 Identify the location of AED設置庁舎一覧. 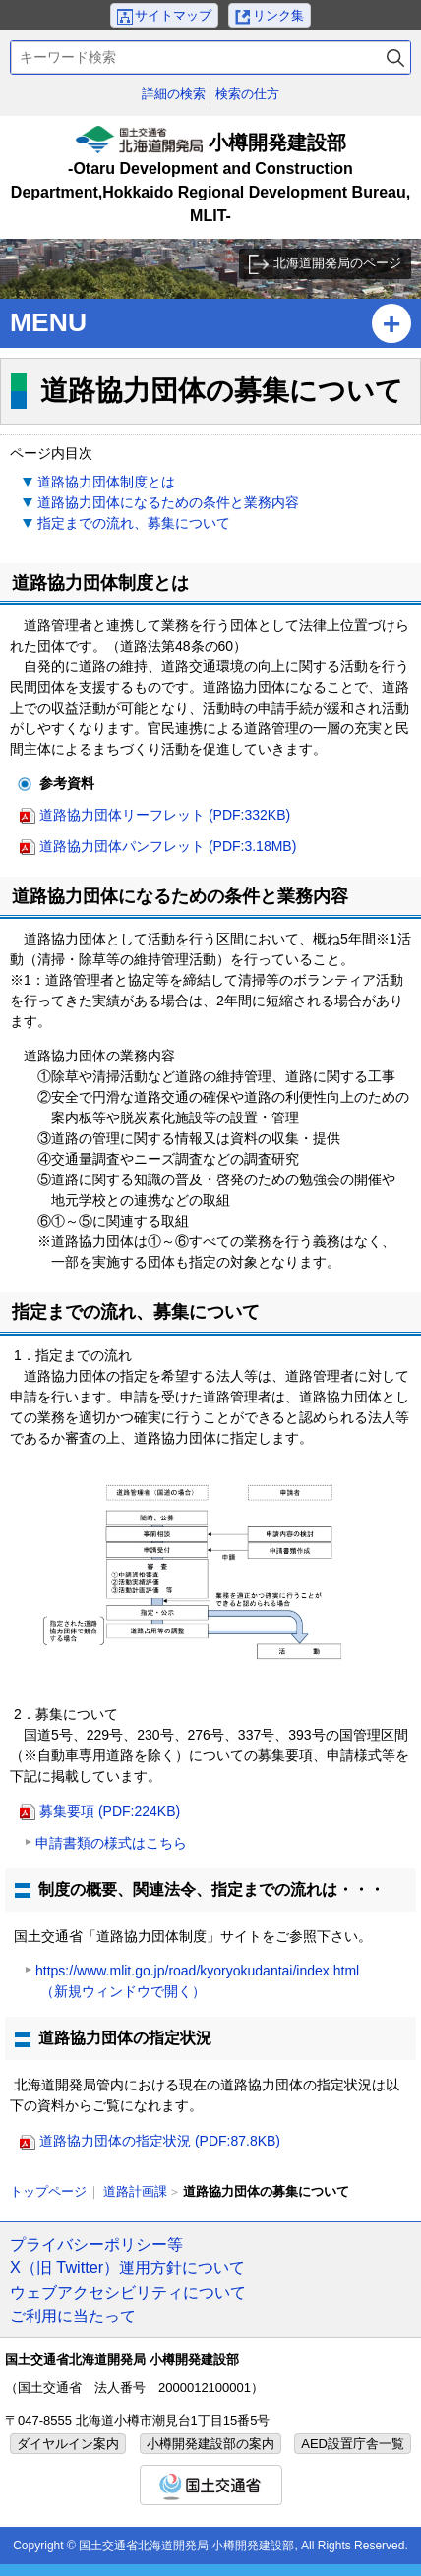
(352, 2443).